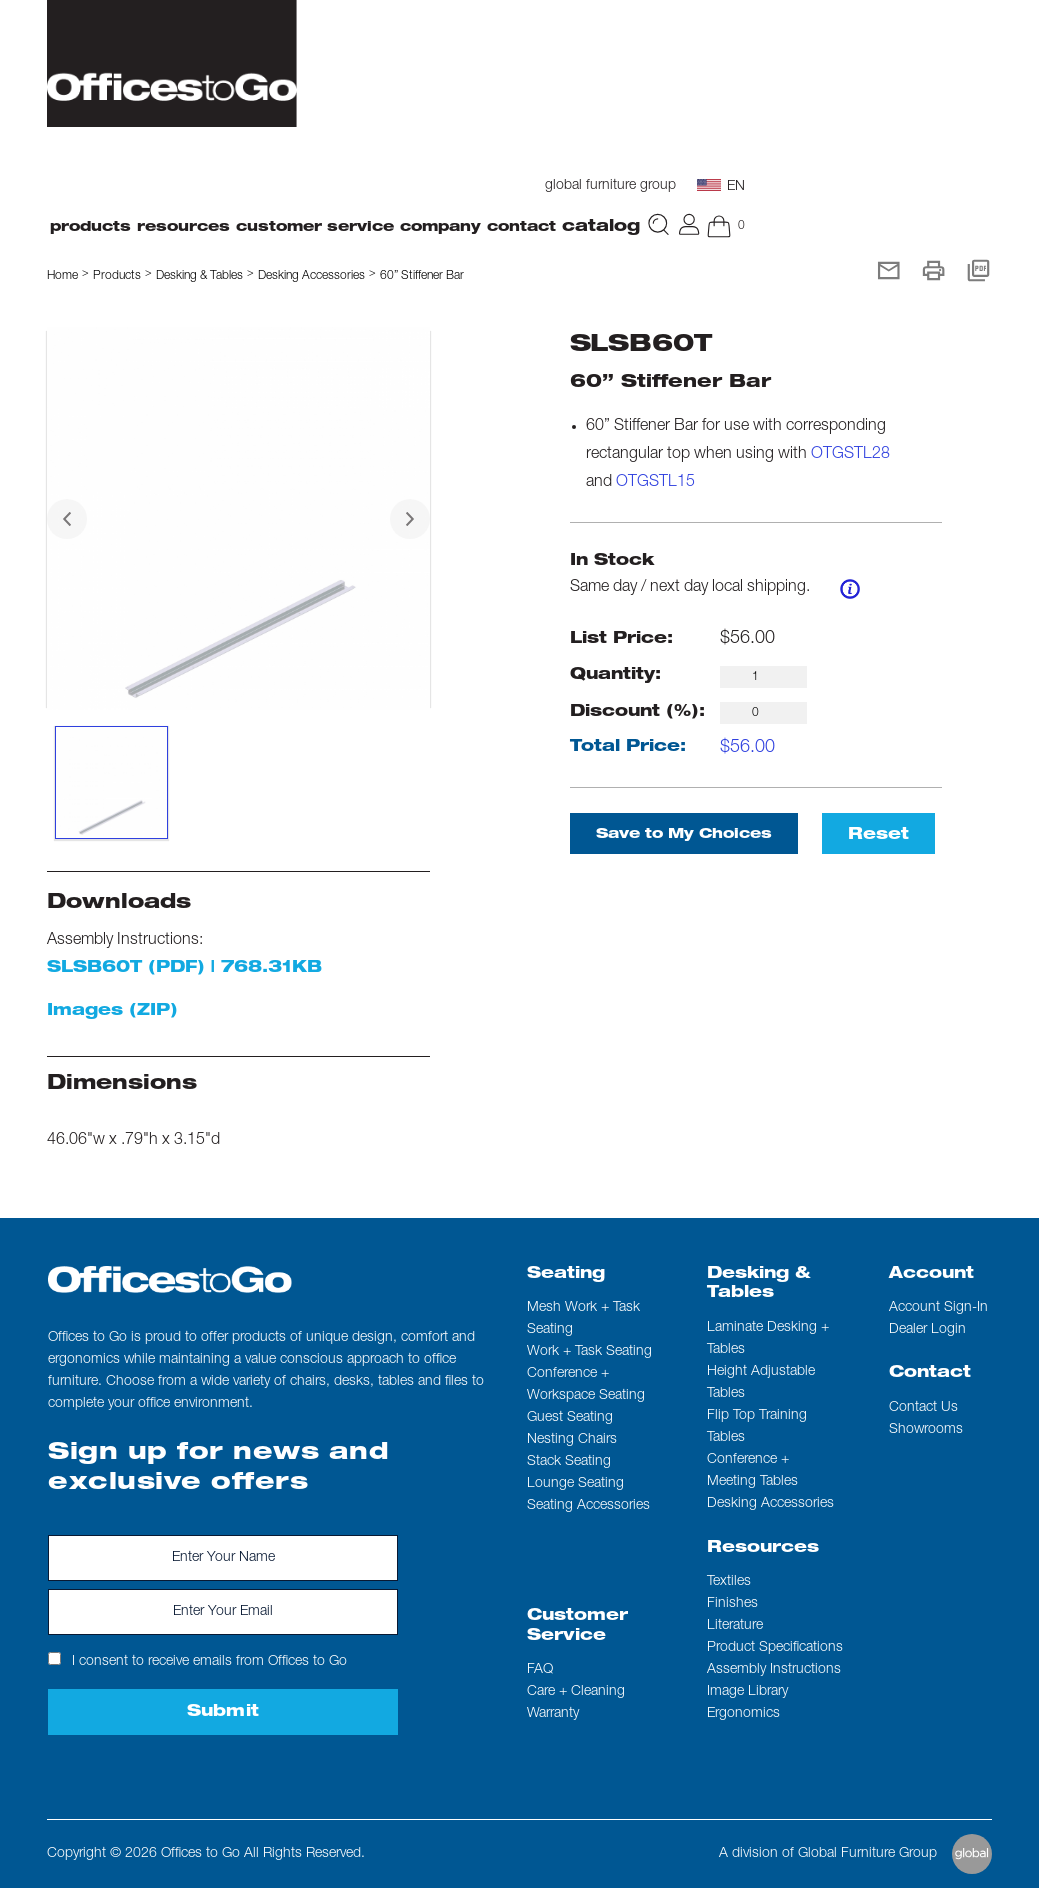 This screenshot has width=1039, height=1888. I want to click on Ergonomics, so click(743, 1714).